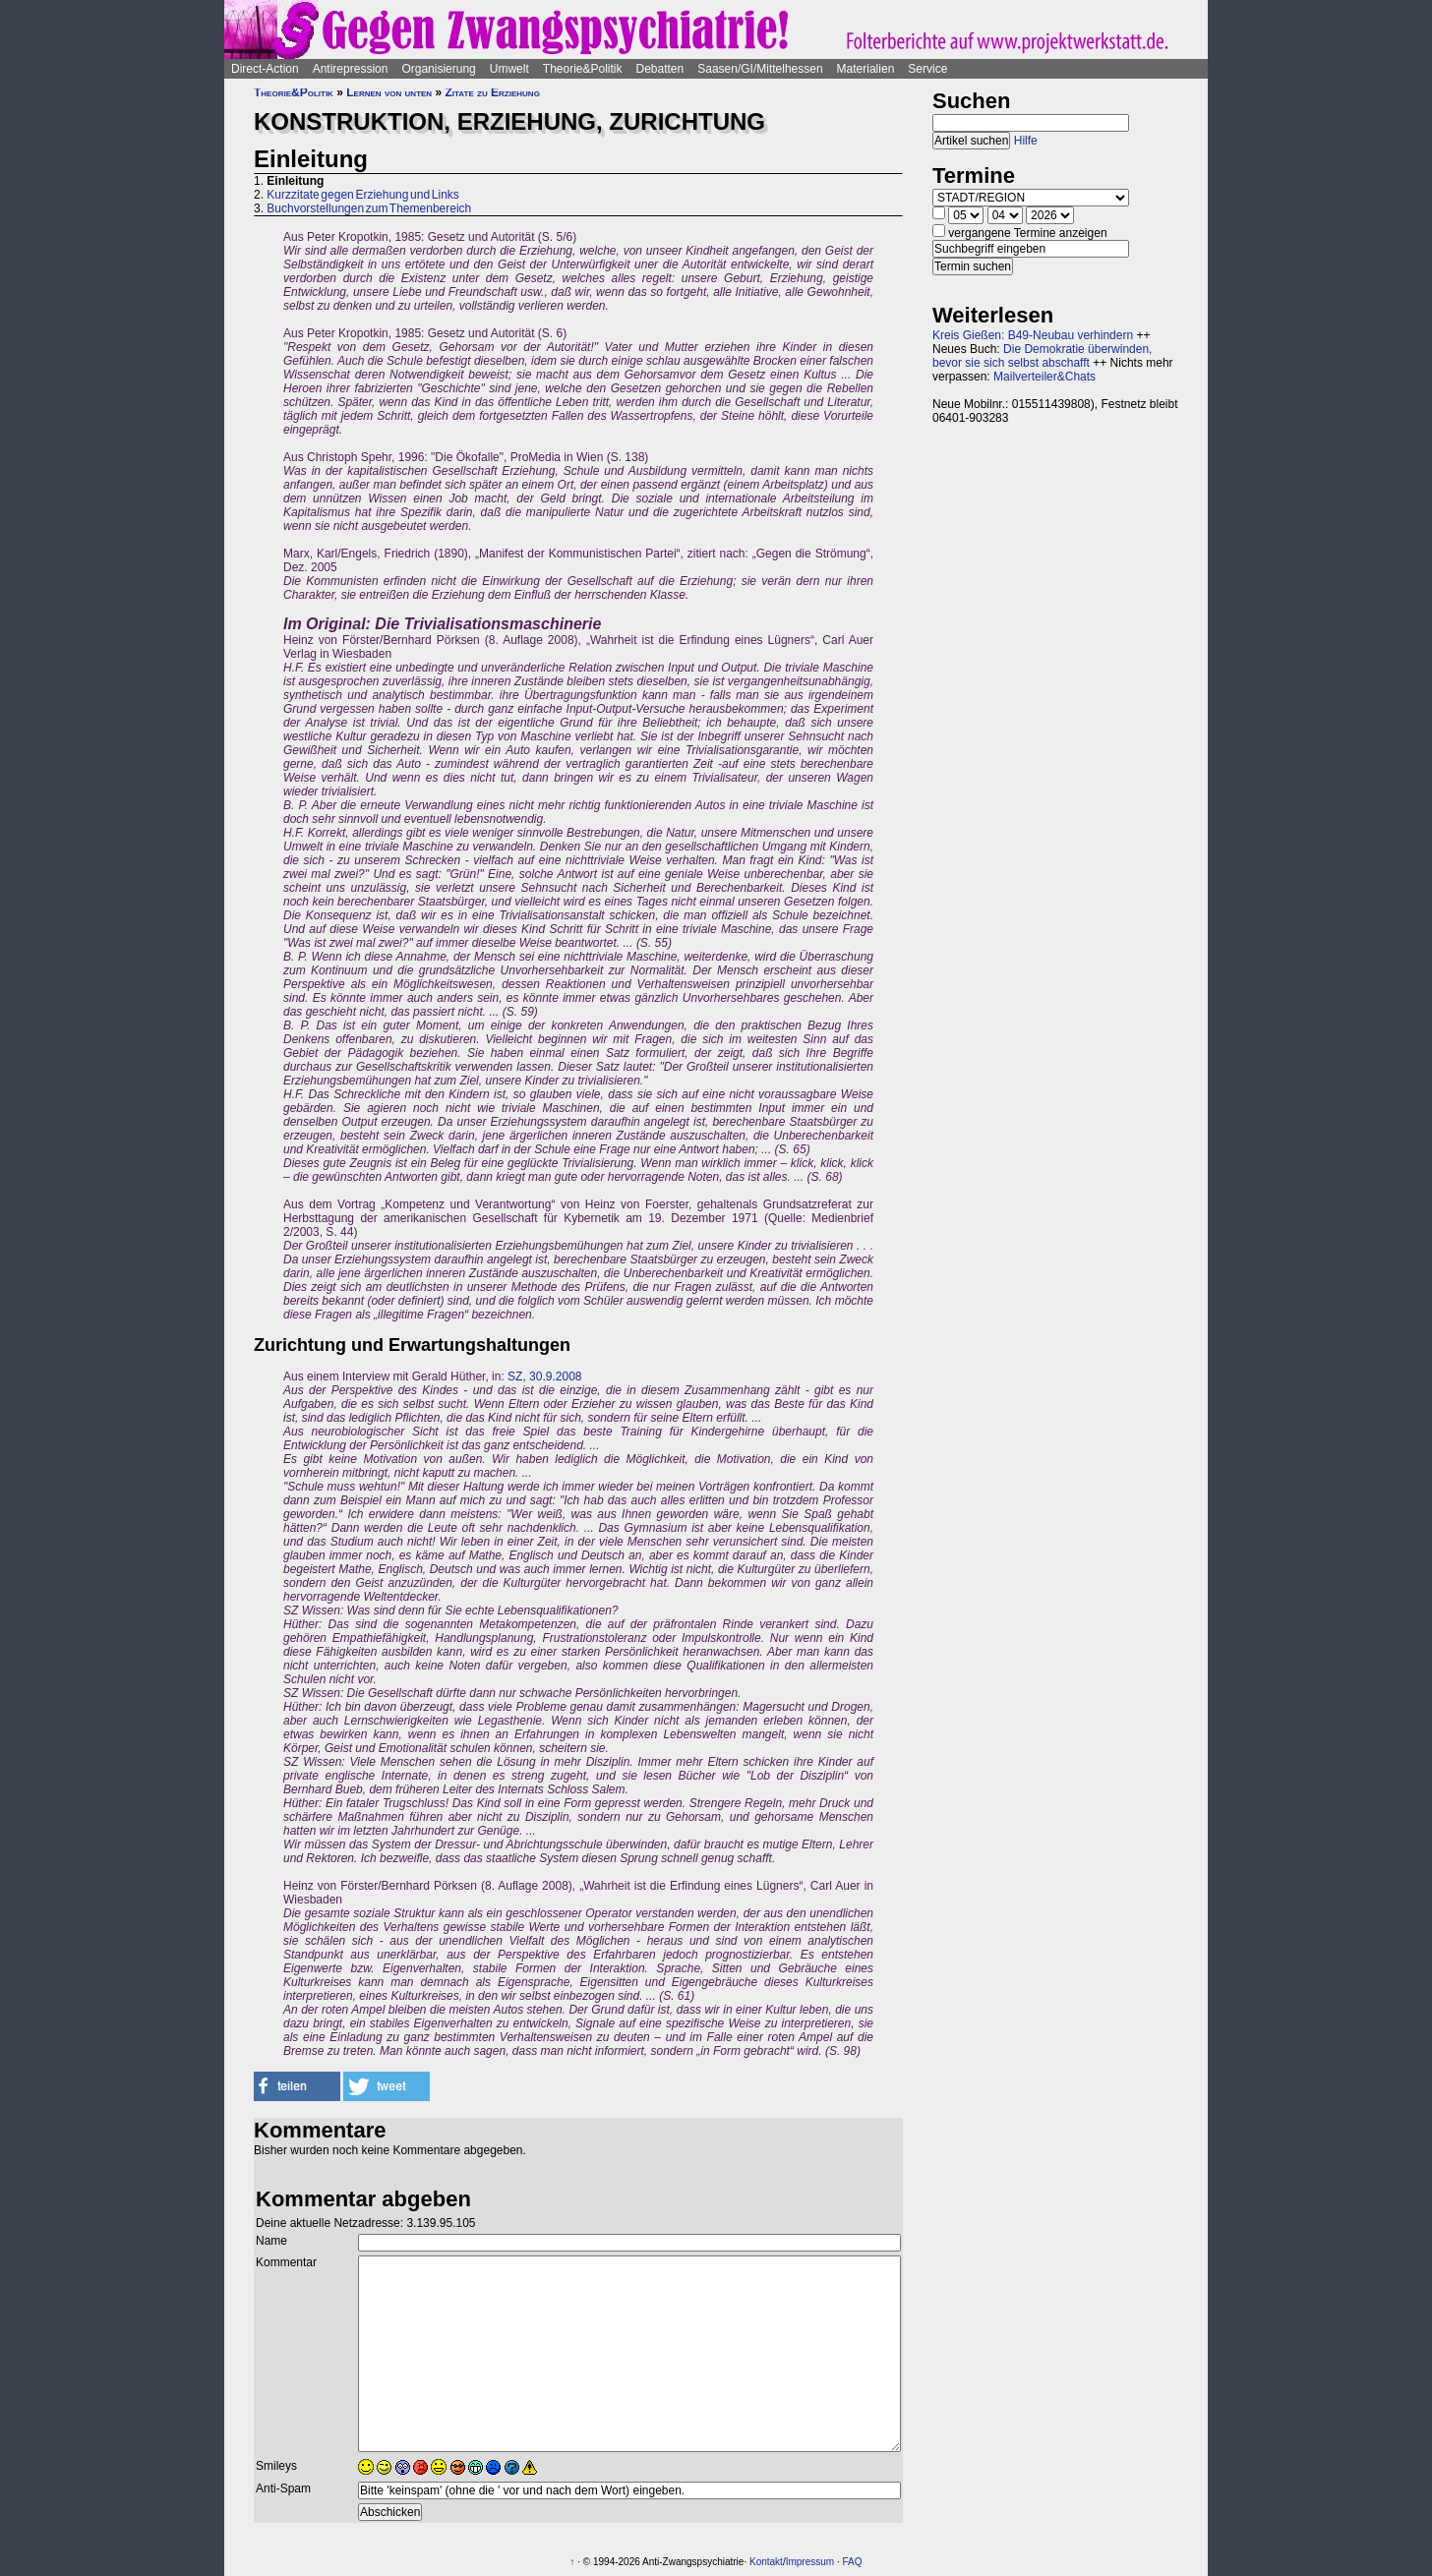 Image resolution: width=1432 pixels, height=2576 pixels. I want to click on Mailverteiler&Chats, so click(1044, 376).